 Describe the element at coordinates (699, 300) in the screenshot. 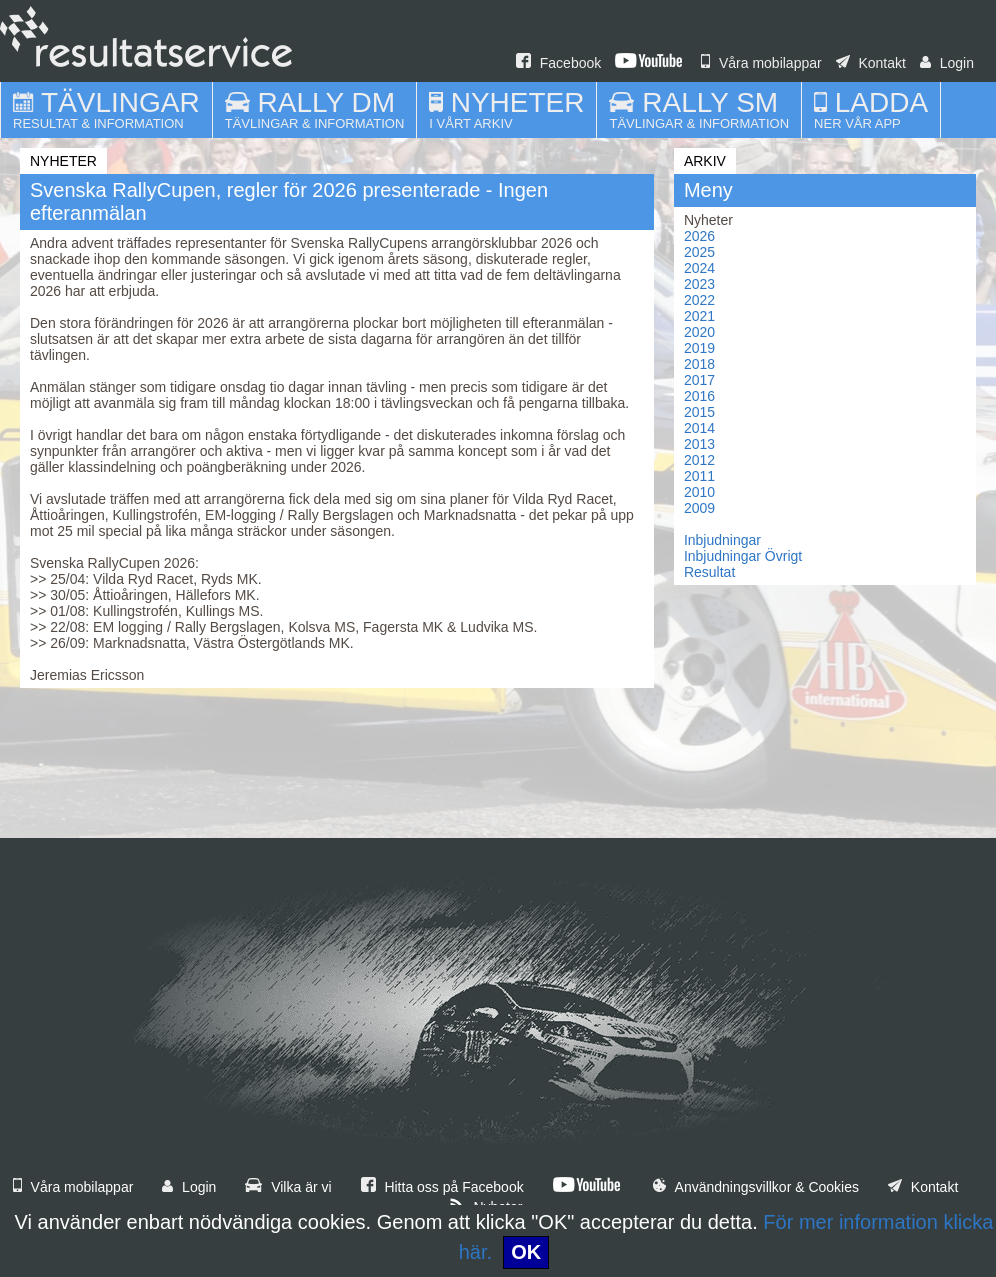

I see `2022` at that location.